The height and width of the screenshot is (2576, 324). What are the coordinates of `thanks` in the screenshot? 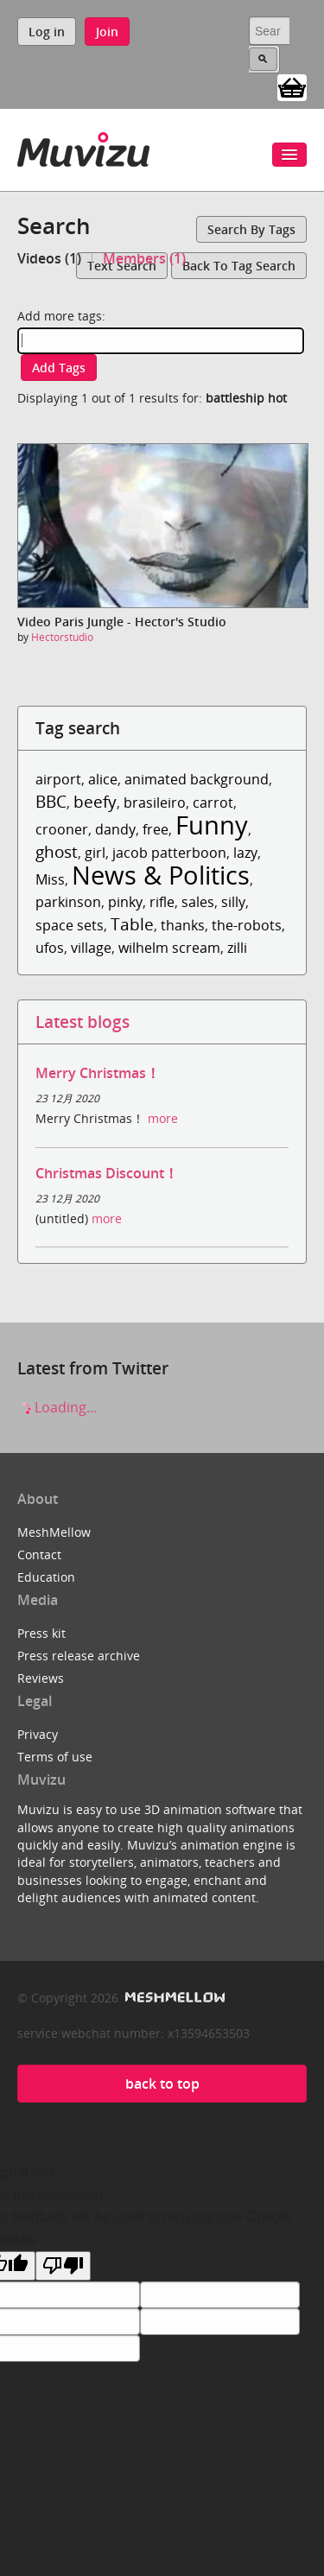 It's located at (183, 925).